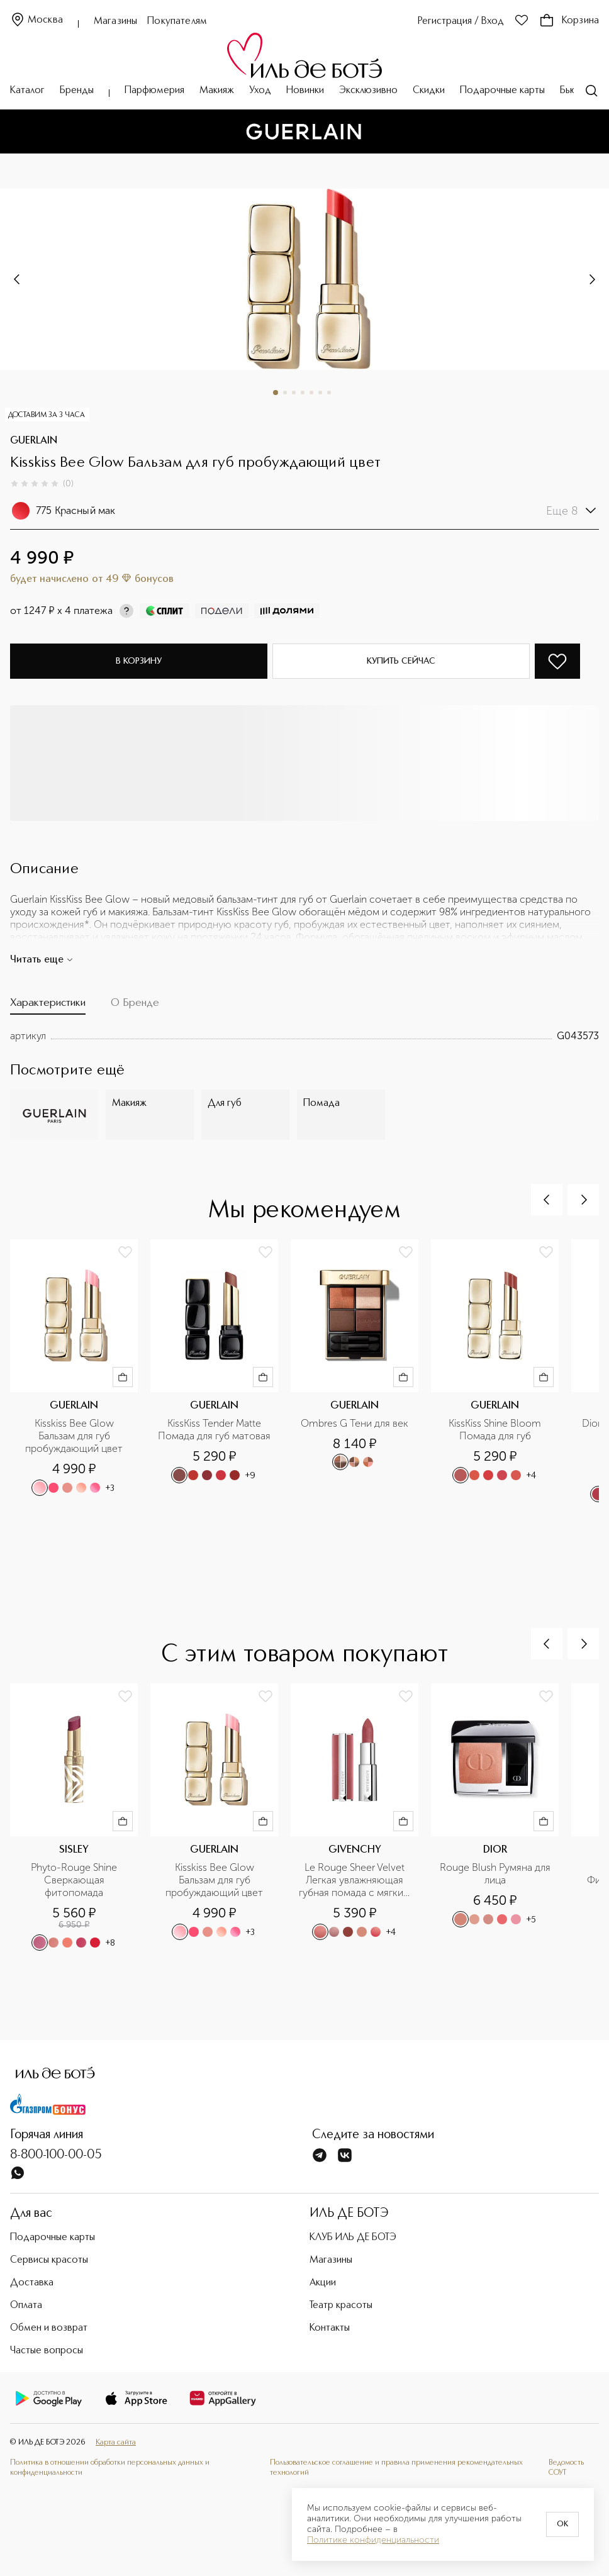  I want to click on Kisskiss Bee Glow Бальзам для губ пробуждающий цвет, so click(74, 1435).